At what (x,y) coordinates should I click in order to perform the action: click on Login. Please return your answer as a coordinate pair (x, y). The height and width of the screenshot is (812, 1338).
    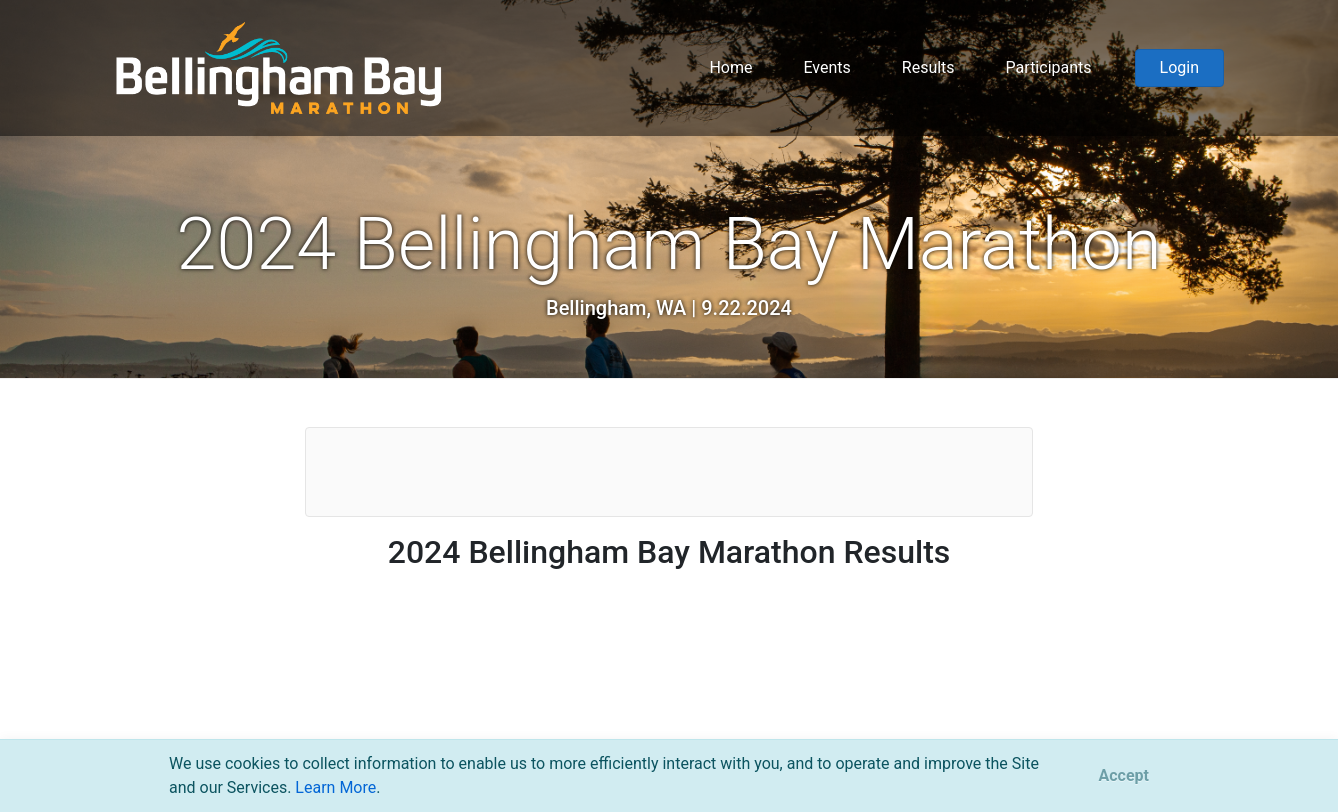
    Looking at the image, I should click on (1179, 67).